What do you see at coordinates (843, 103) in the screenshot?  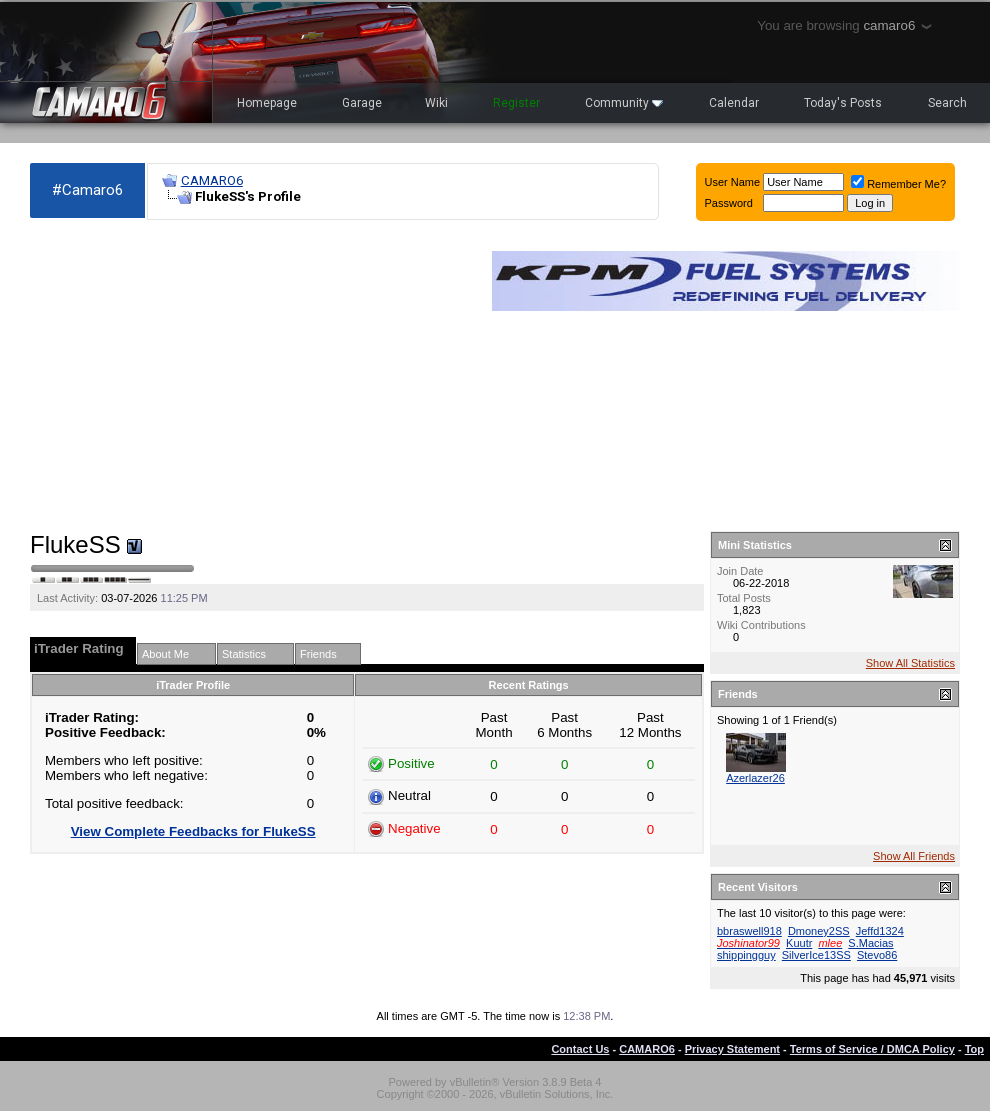 I see `Today's Posts` at bounding box center [843, 103].